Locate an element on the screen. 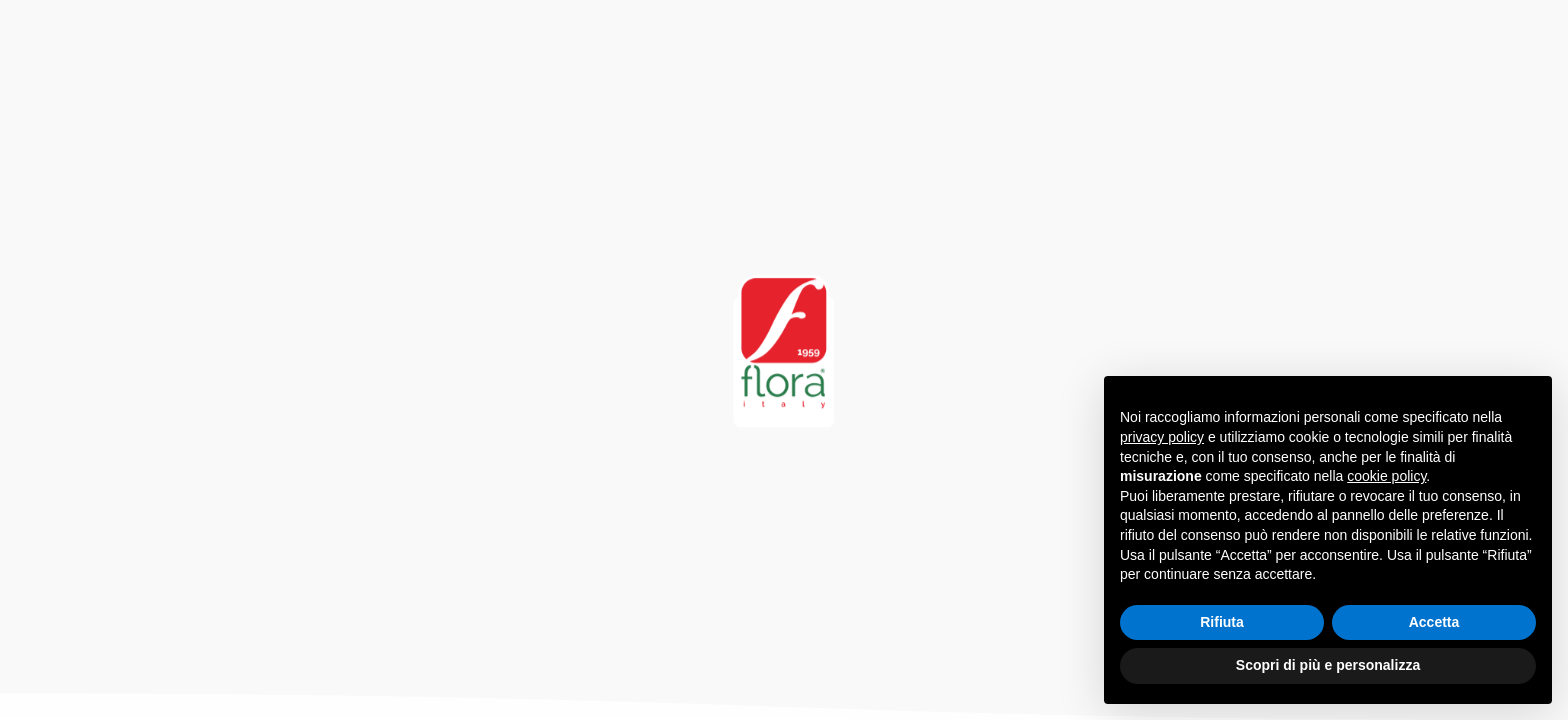  Scopri di più e personalizza [button] is located at coordinates (1328, 665).